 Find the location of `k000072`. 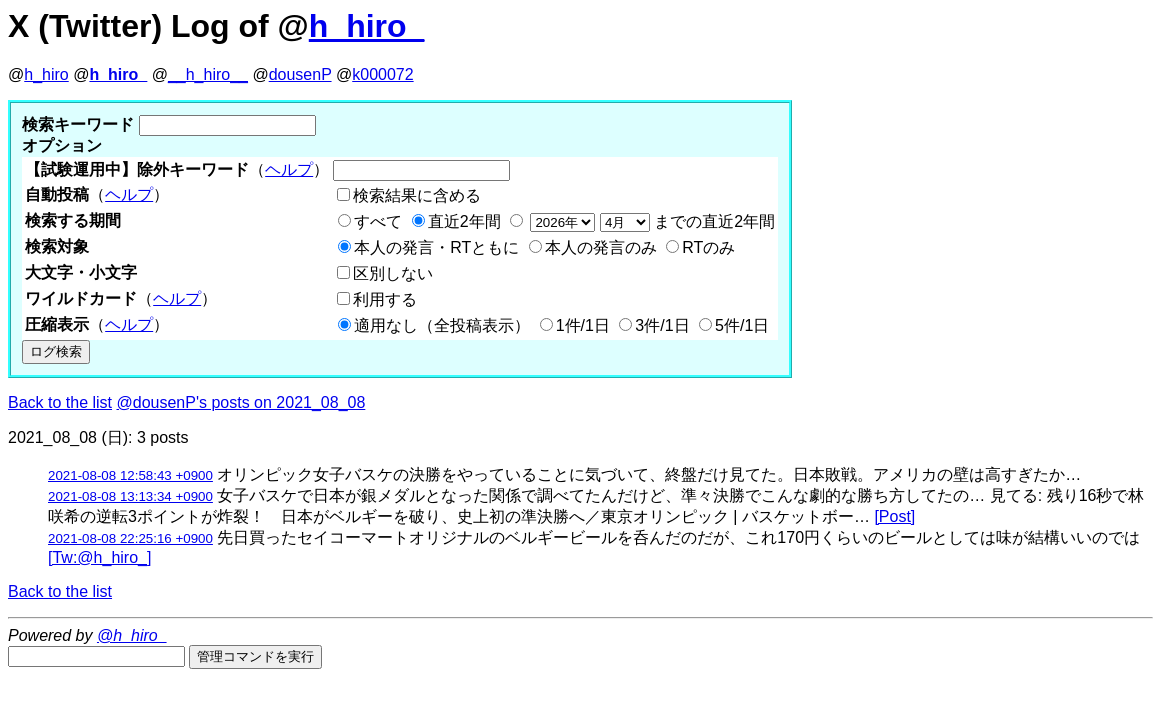

k000072 is located at coordinates (382, 74).